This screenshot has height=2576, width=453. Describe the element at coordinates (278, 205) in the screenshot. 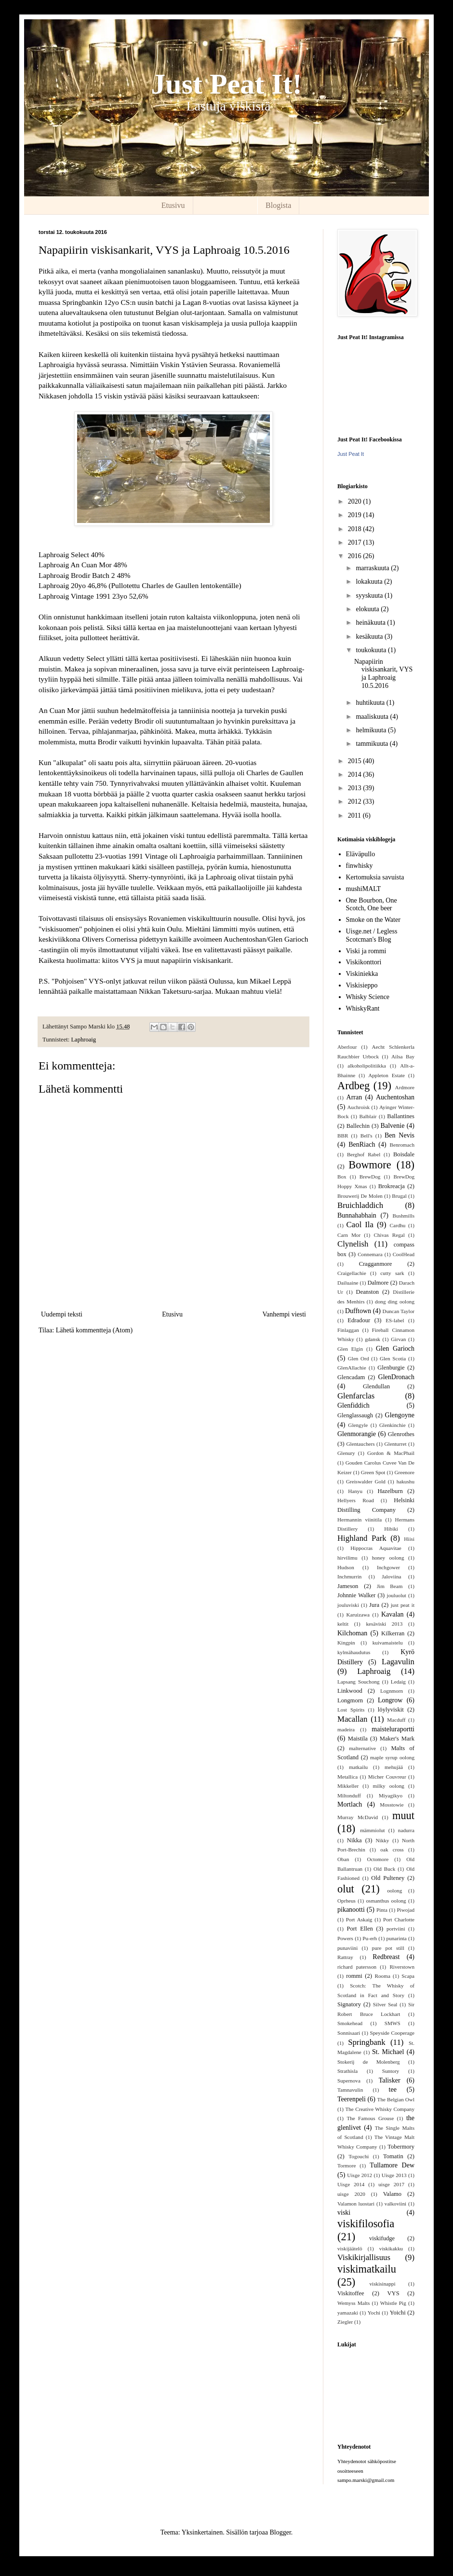

I see `Blogista` at that location.